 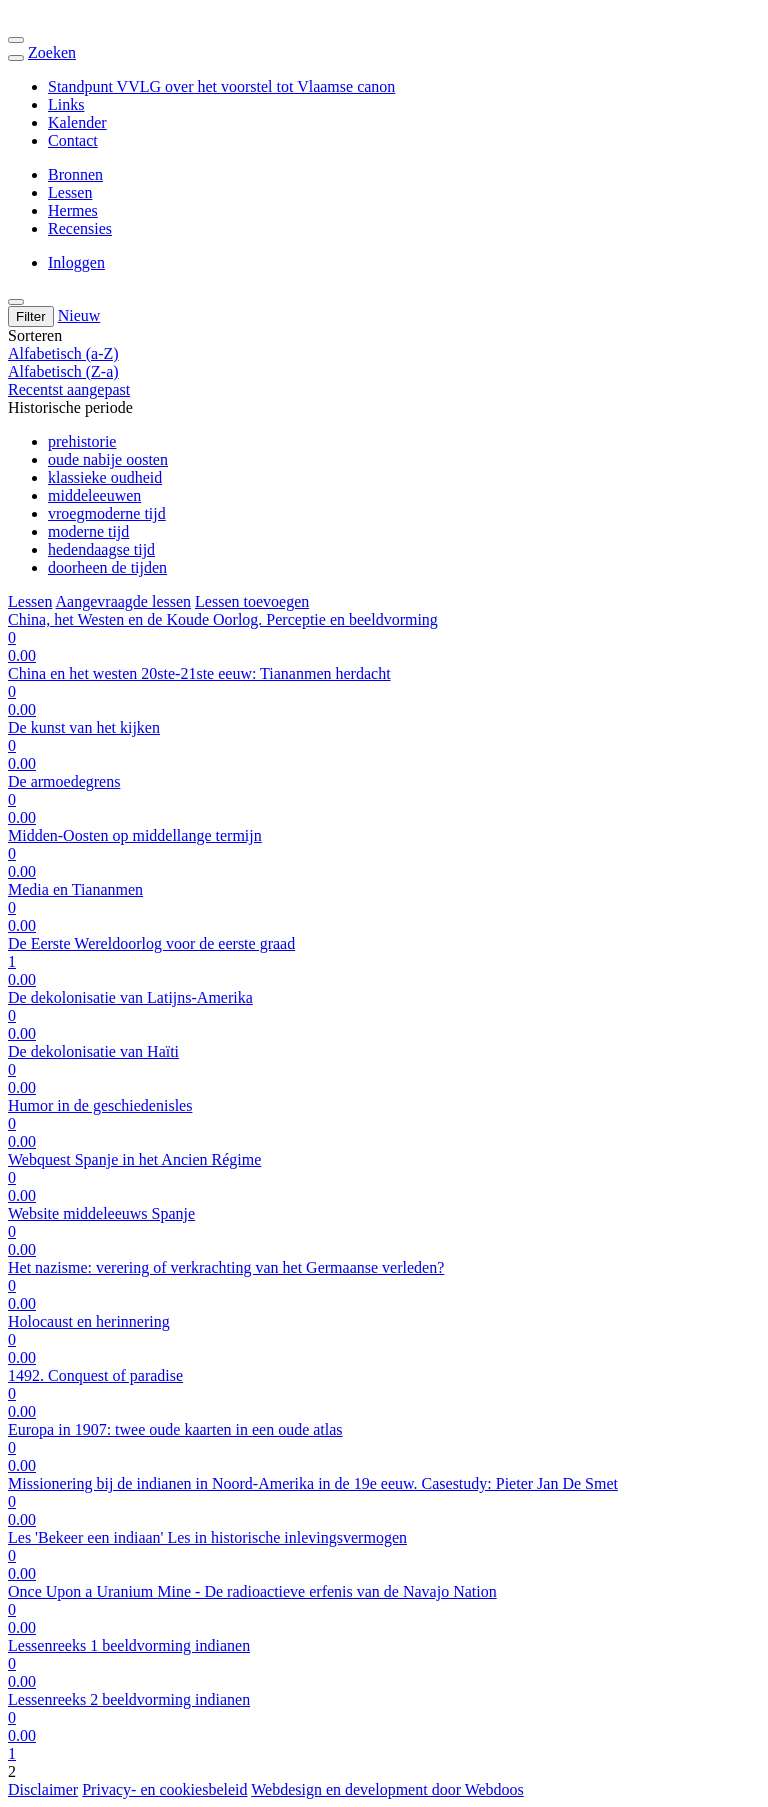 What do you see at coordinates (75, 174) in the screenshot?
I see `Bronnen` at bounding box center [75, 174].